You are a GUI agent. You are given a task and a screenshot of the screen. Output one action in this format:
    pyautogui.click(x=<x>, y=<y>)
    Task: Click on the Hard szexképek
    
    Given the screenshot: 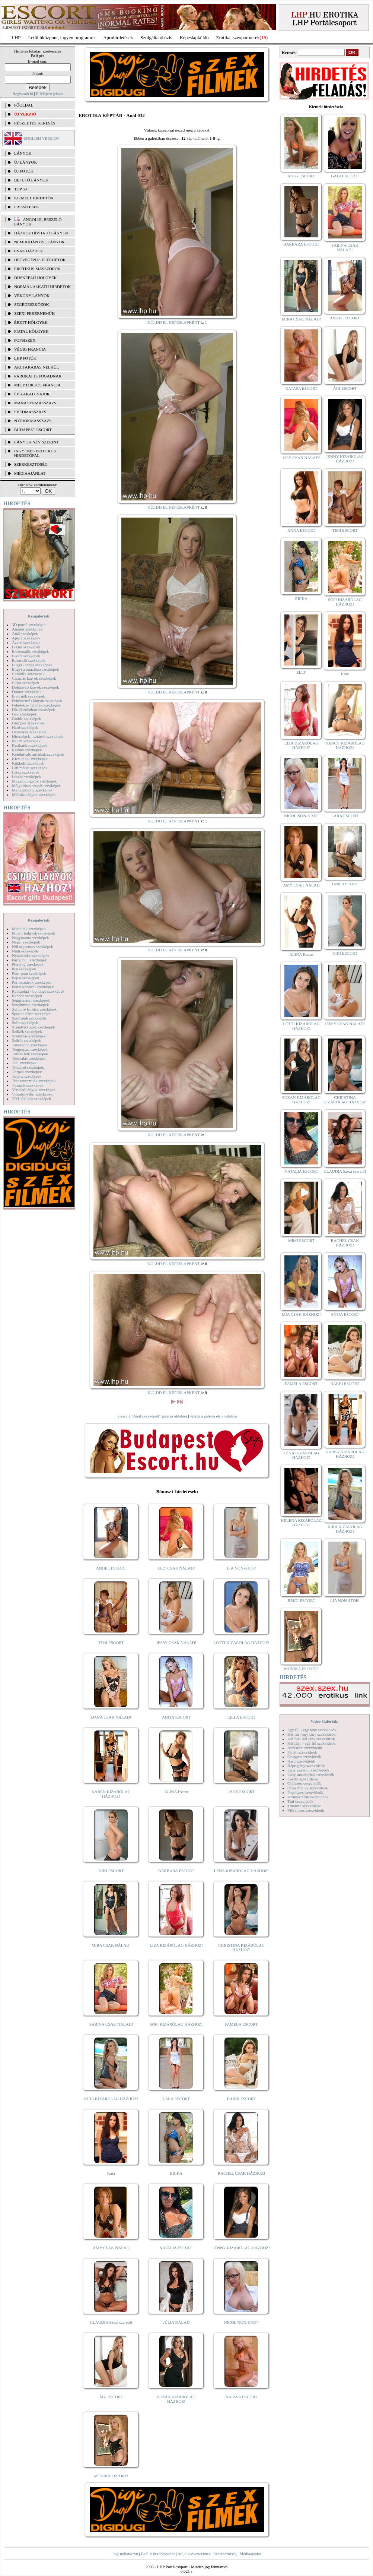 What is the action you would take?
    pyautogui.click(x=25, y=727)
    